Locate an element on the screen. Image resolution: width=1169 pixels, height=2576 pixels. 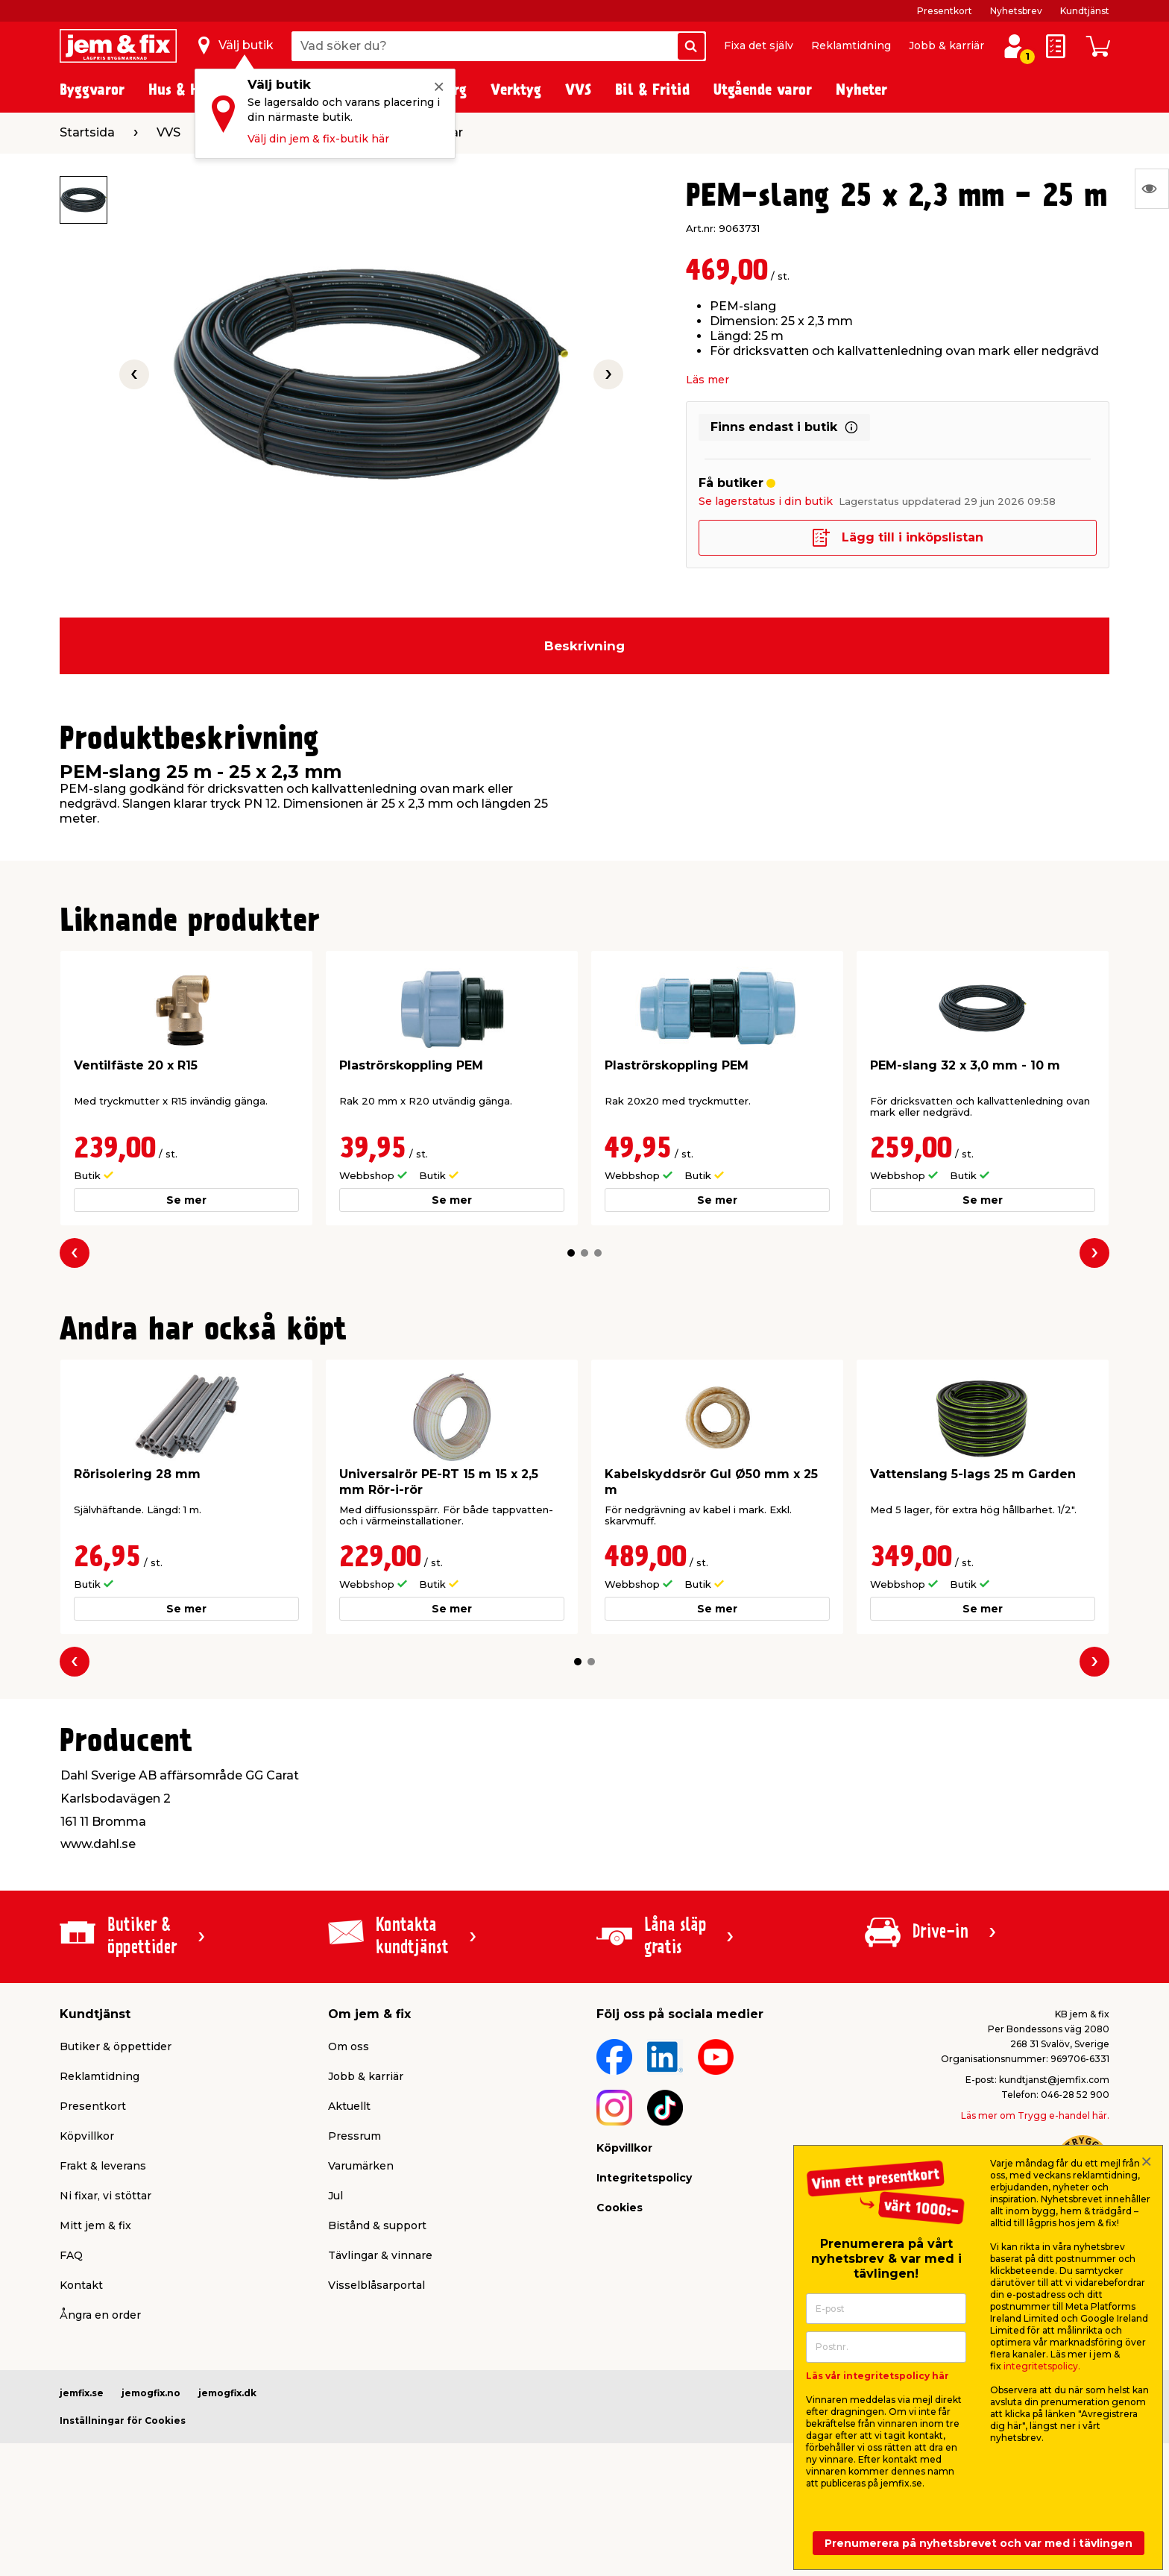
Om oss is located at coordinates (348, 2046).